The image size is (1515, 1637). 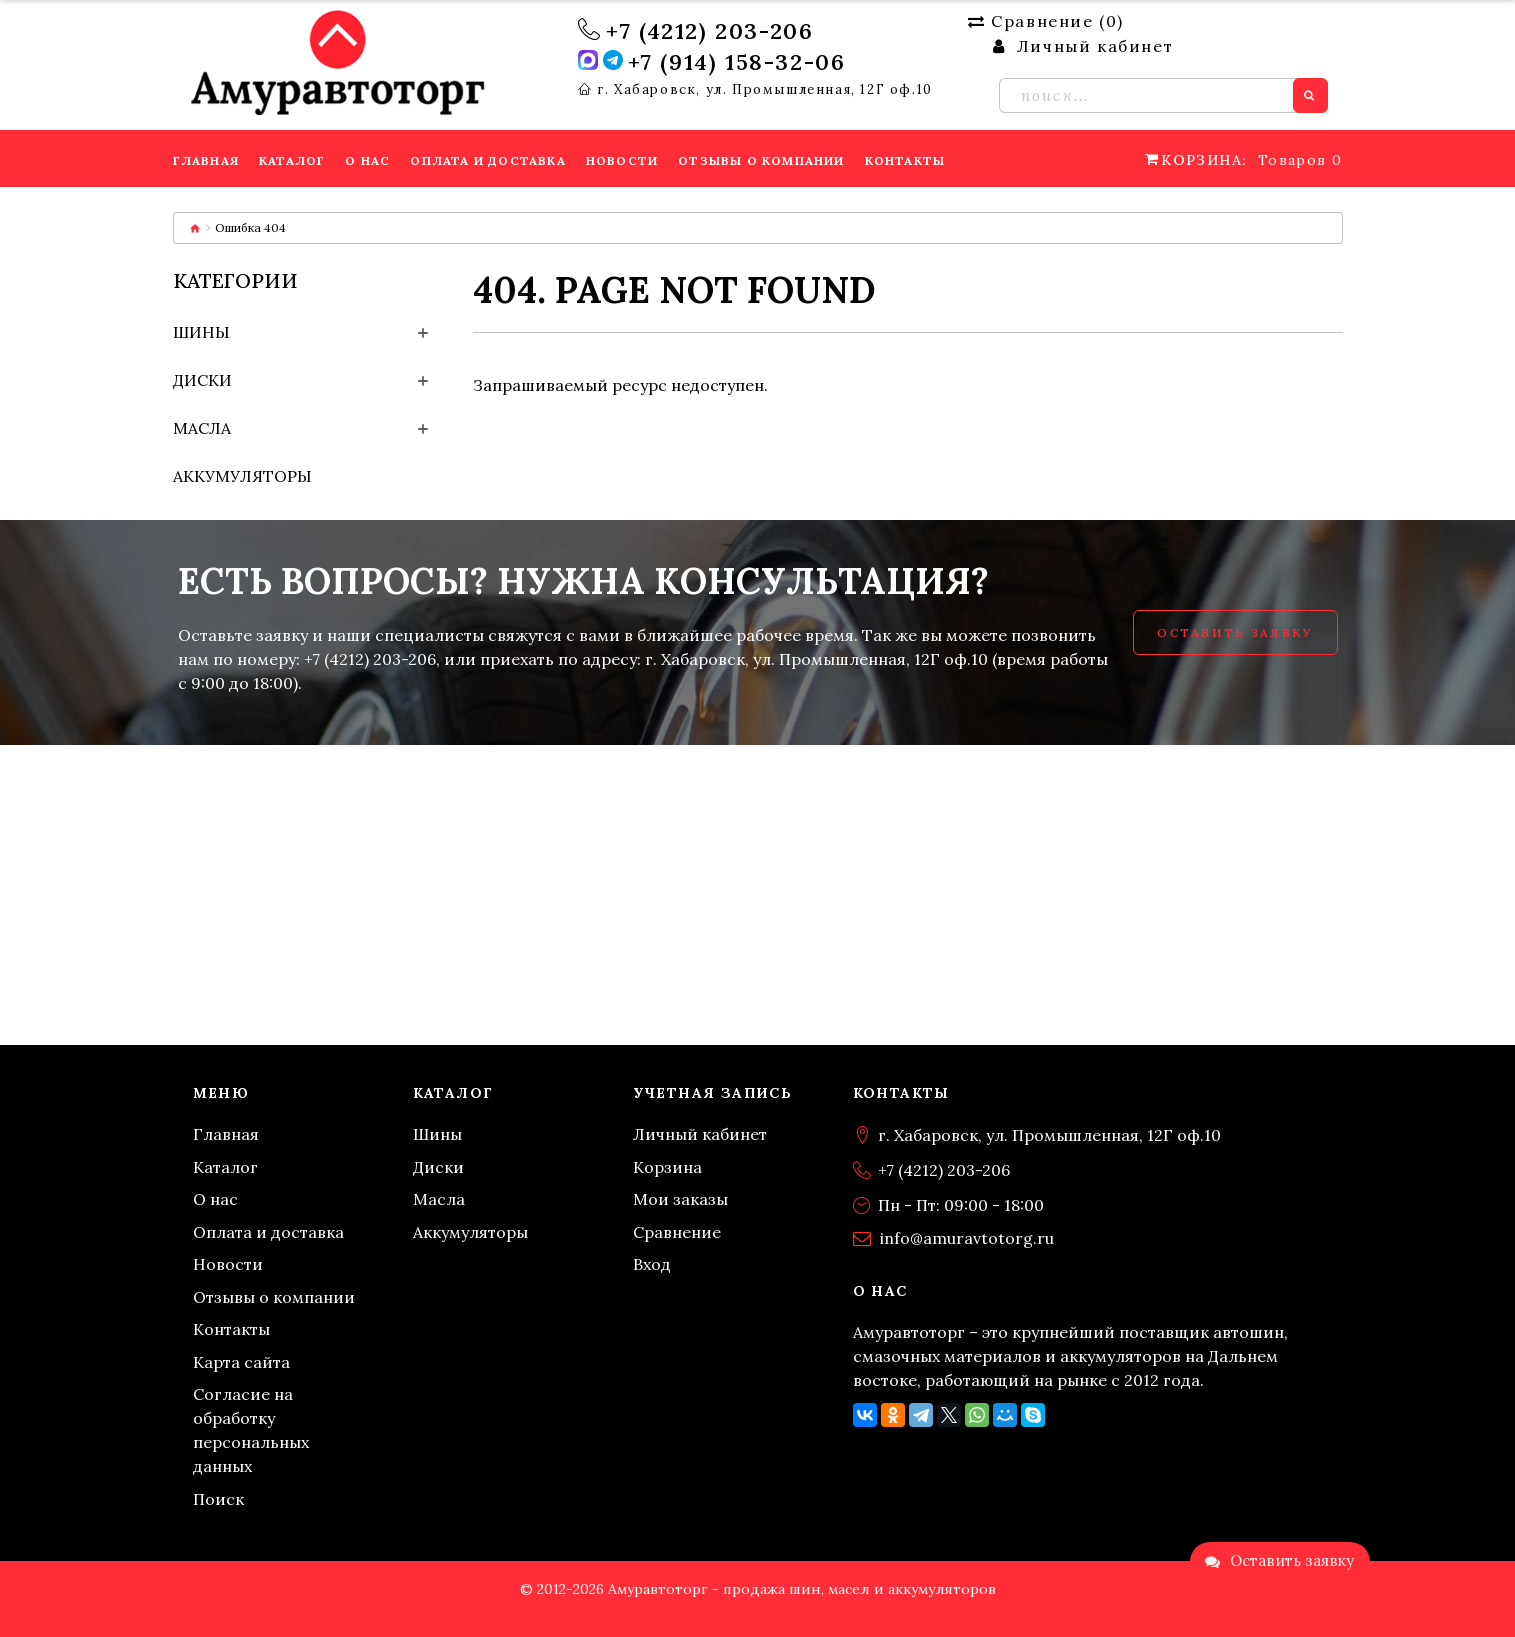 What do you see at coordinates (242, 476) in the screenshot?
I see `Аккумуляторы` at bounding box center [242, 476].